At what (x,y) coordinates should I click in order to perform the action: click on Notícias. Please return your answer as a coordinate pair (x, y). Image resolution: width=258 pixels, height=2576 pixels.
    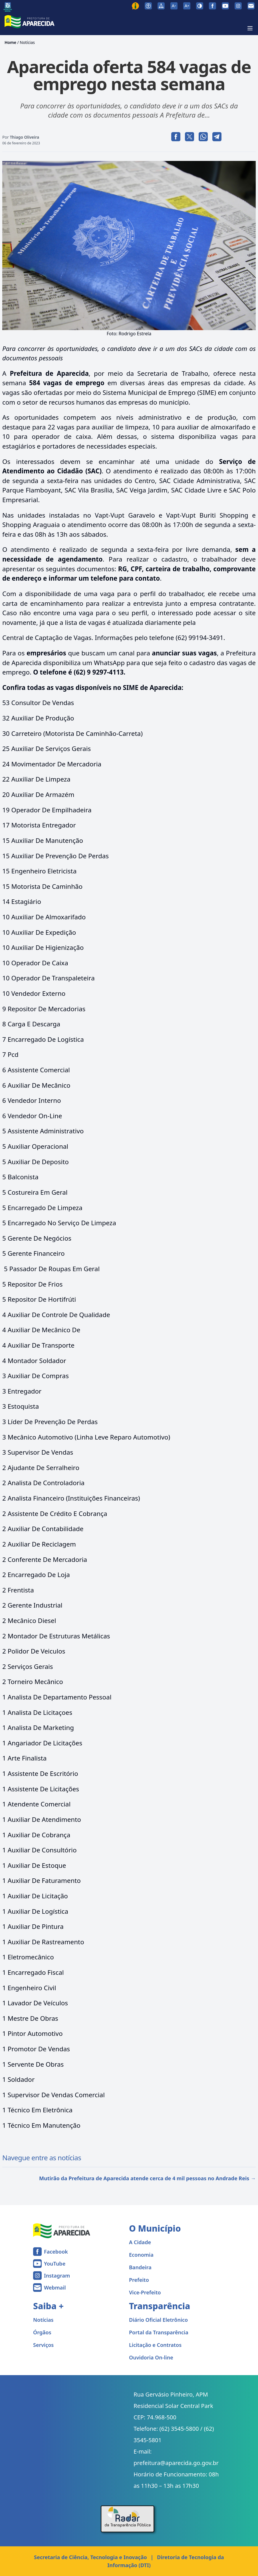
    Looking at the image, I should click on (27, 42).